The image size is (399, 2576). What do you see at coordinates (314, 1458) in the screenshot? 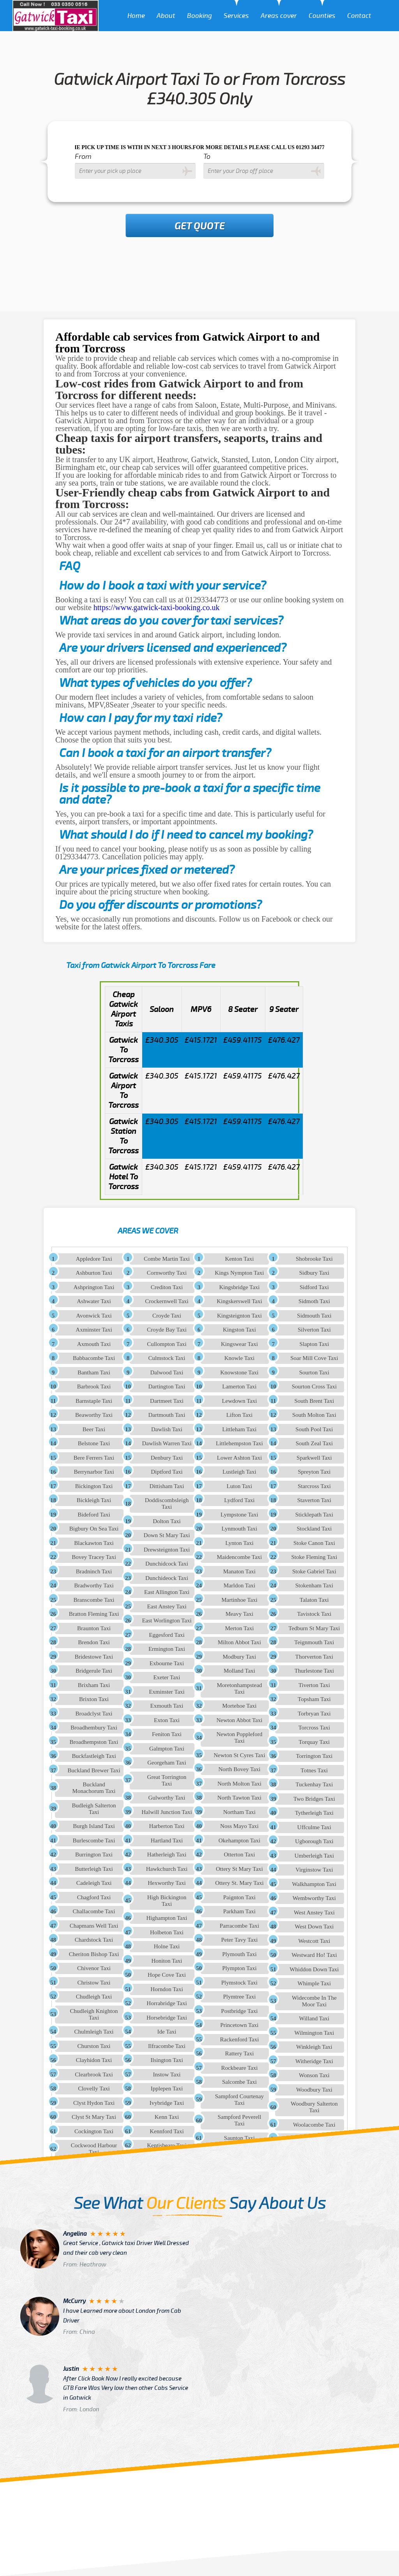
I see `Sparkwell Taxi` at bounding box center [314, 1458].